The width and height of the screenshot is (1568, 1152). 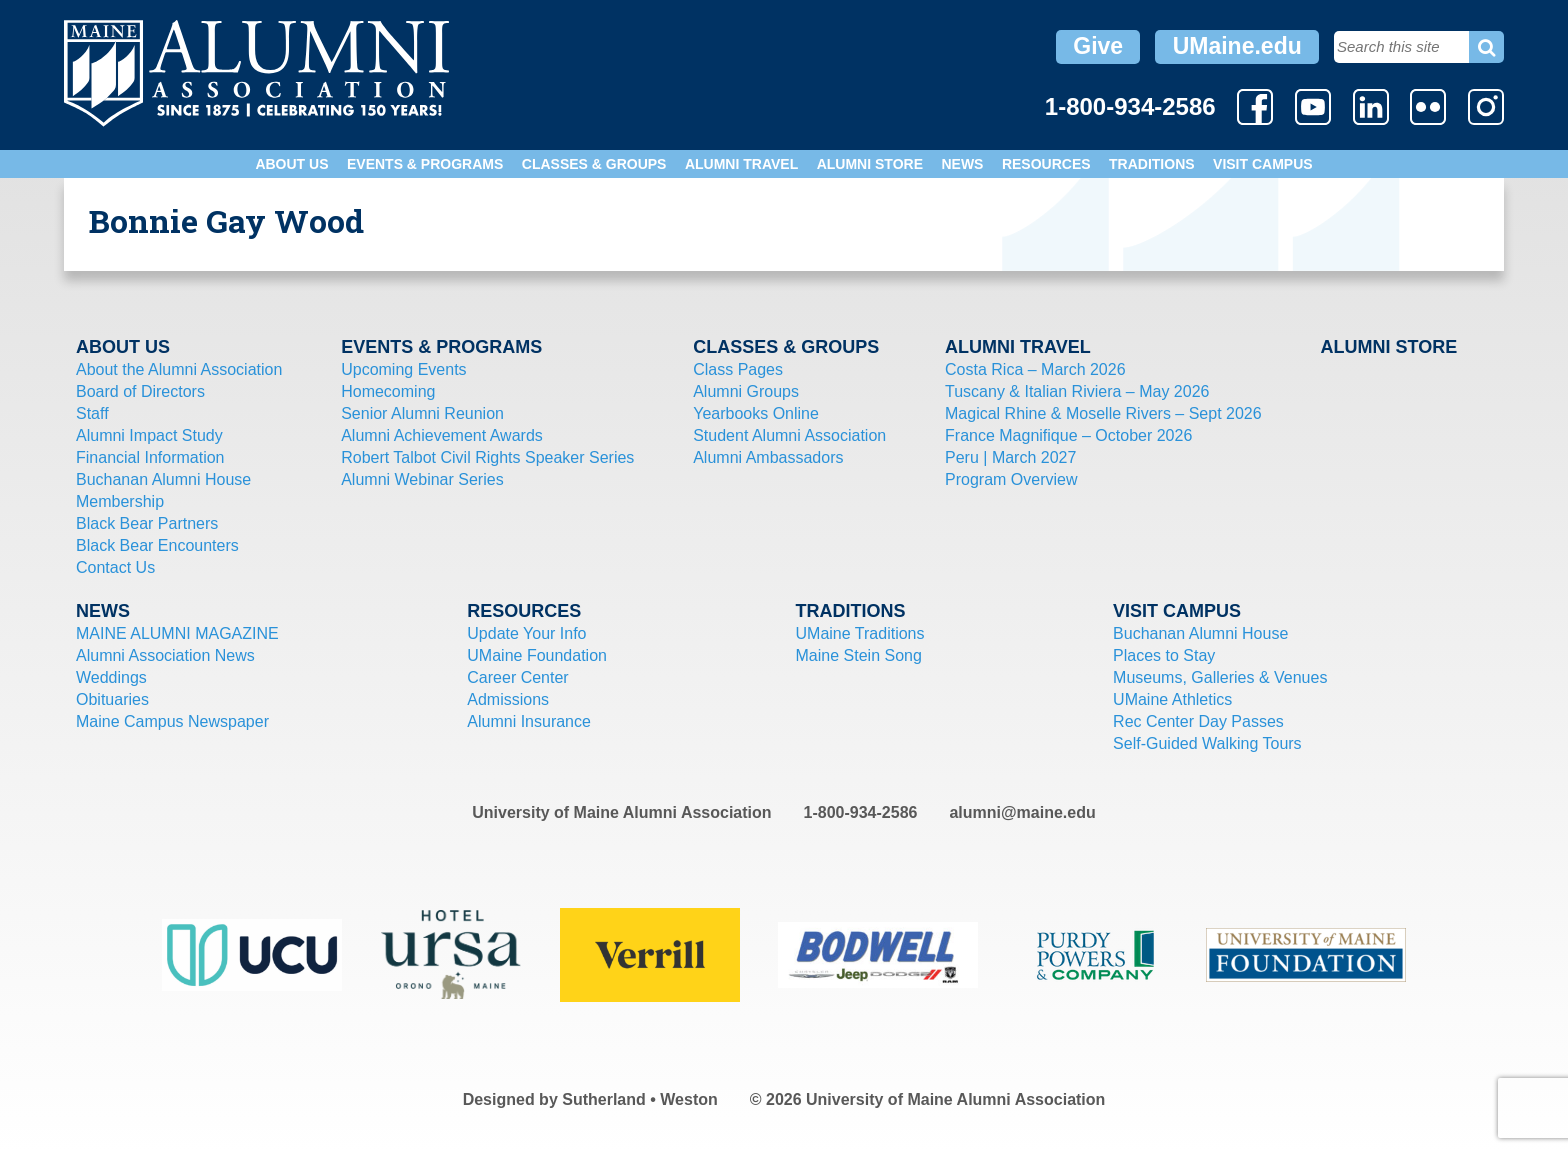 What do you see at coordinates (859, 655) in the screenshot?
I see `Maine Stein Song` at bounding box center [859, 655].